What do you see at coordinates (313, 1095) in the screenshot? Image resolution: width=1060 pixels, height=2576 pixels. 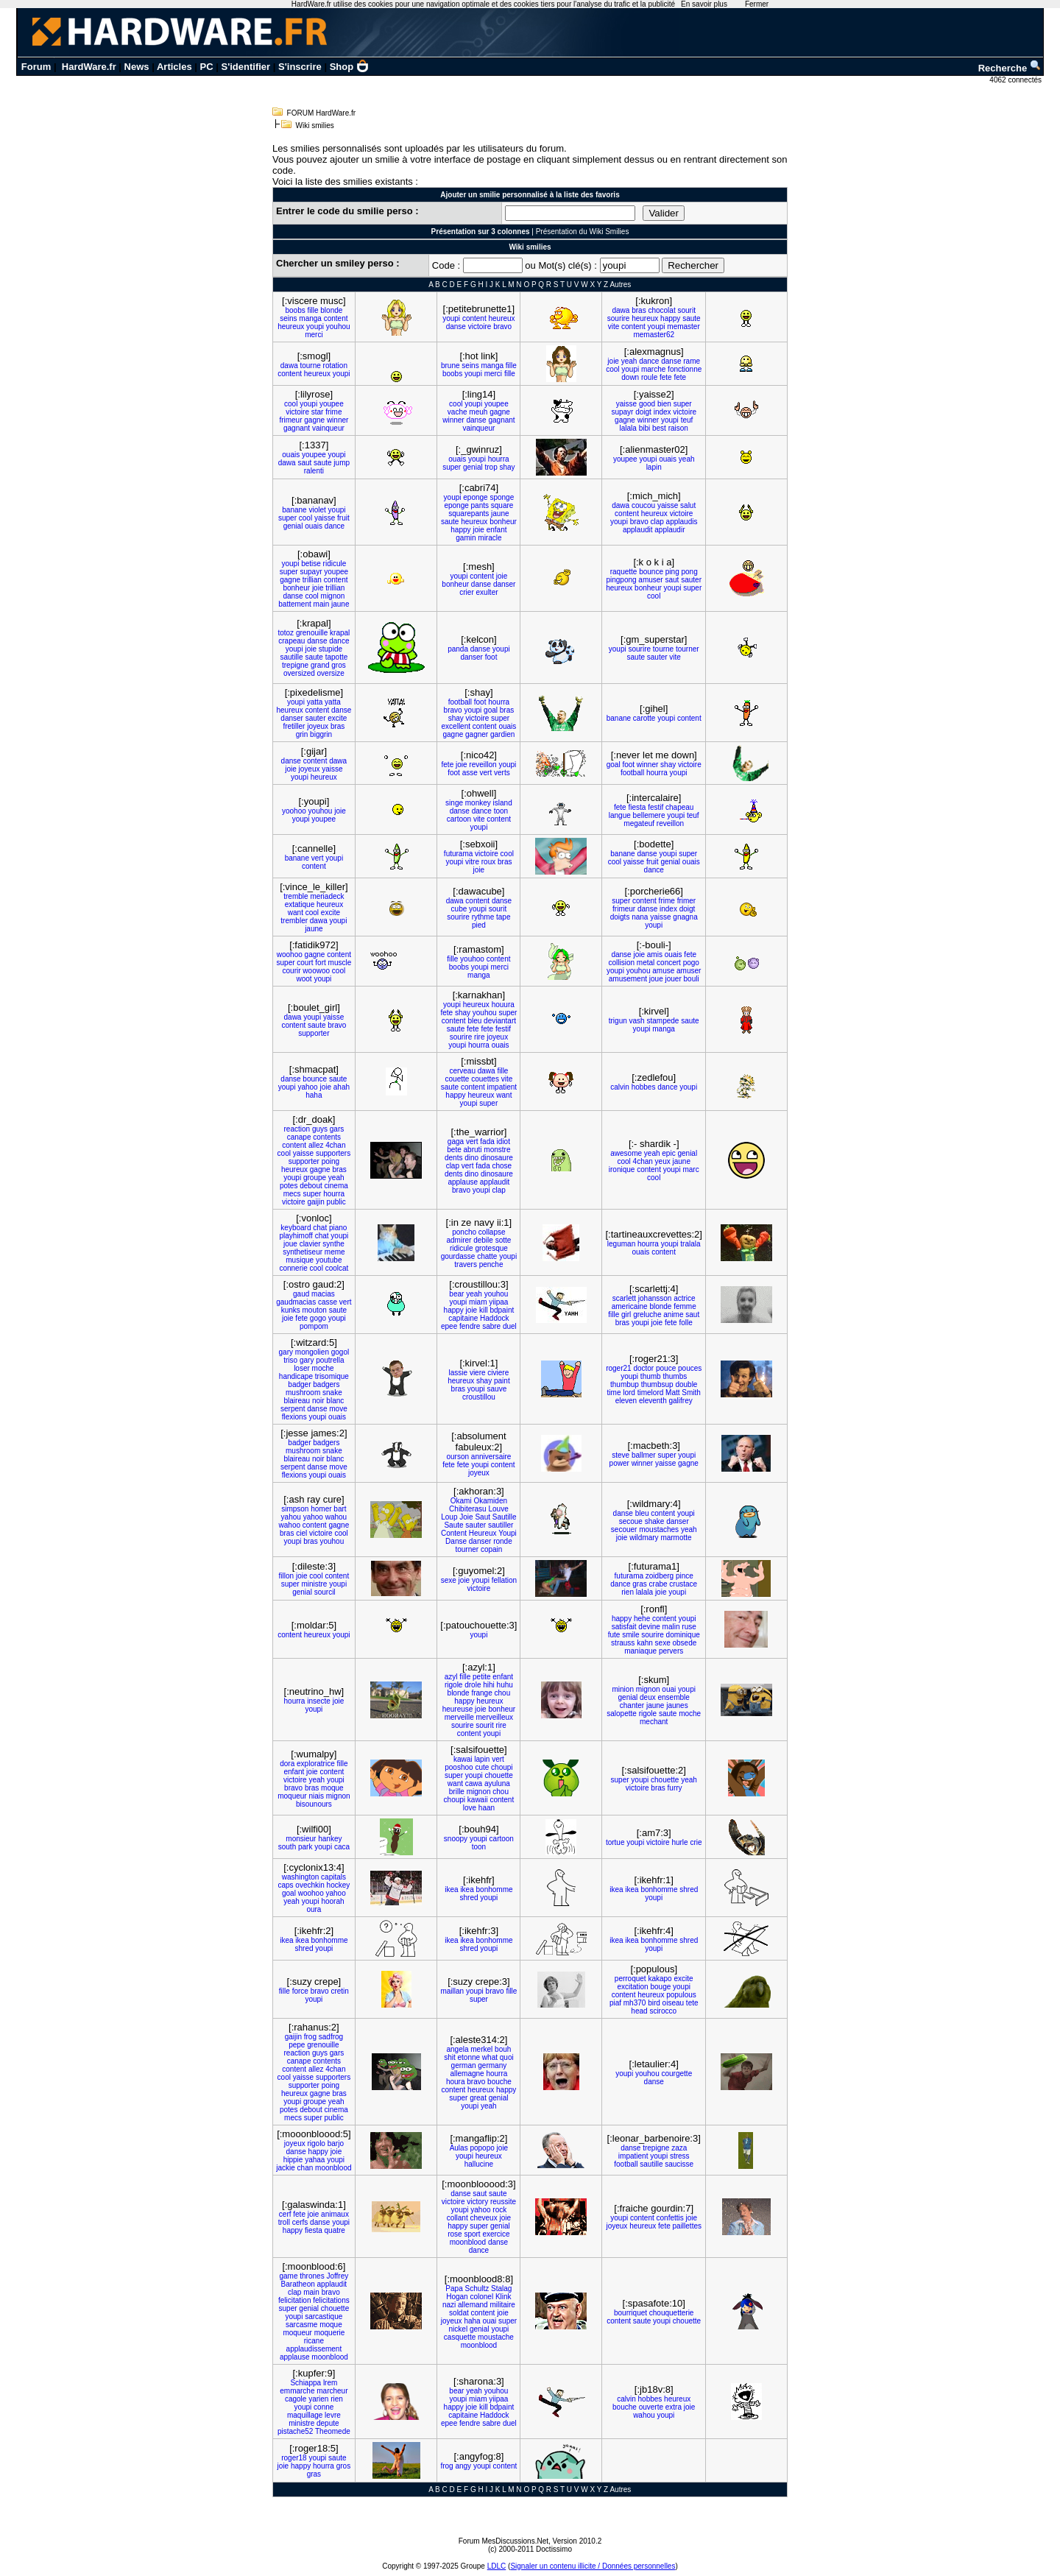 I see `haha` at bounding box center [313, 1095].